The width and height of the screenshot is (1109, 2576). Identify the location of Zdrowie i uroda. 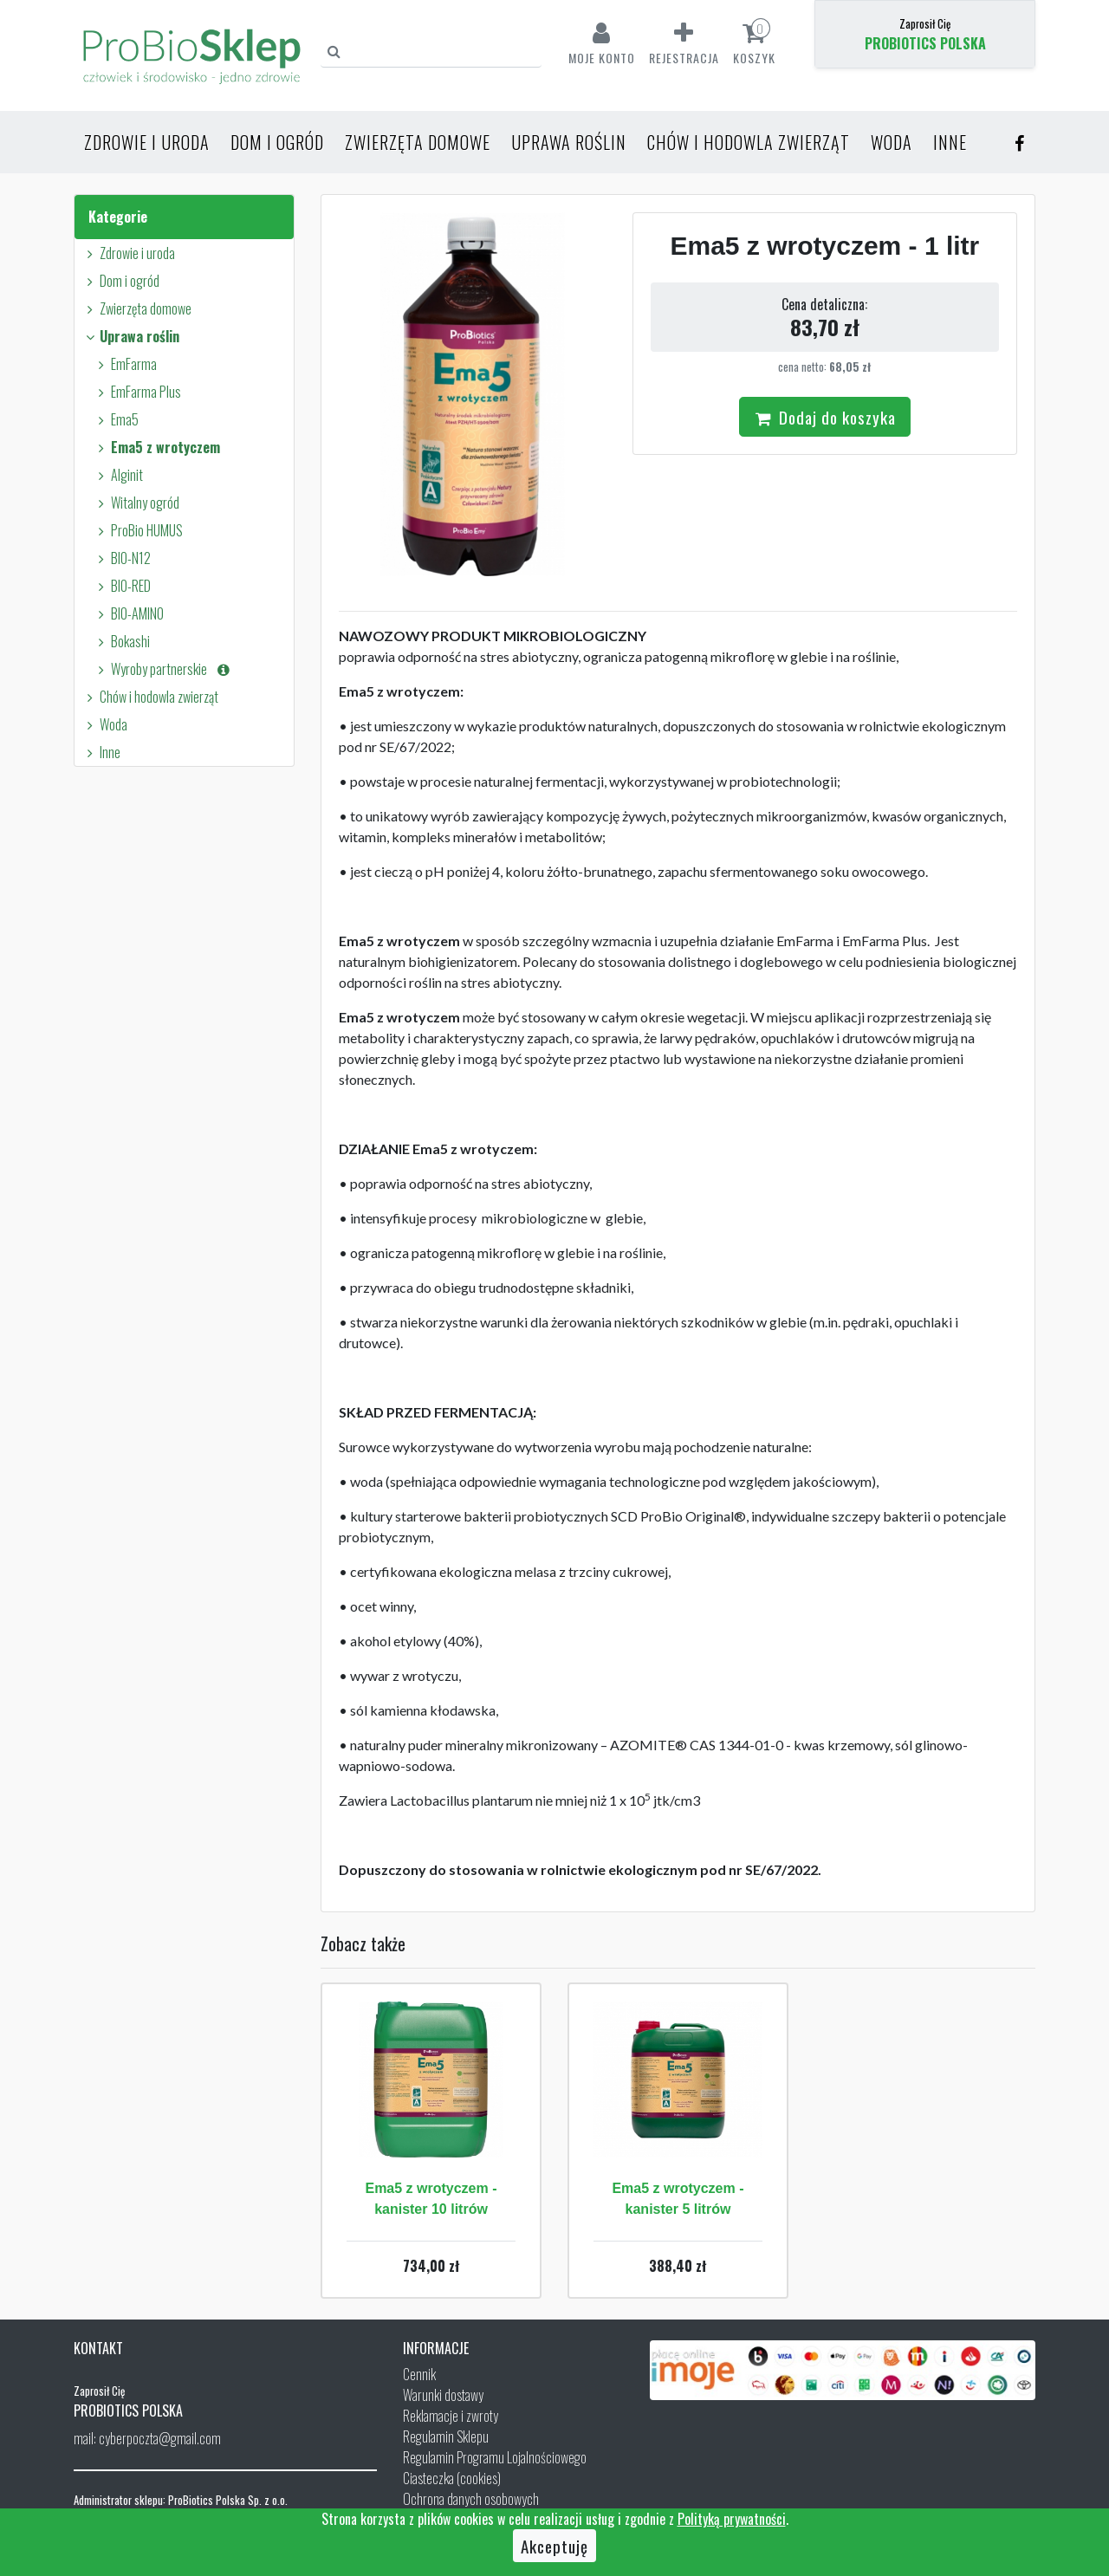
(147, 142).